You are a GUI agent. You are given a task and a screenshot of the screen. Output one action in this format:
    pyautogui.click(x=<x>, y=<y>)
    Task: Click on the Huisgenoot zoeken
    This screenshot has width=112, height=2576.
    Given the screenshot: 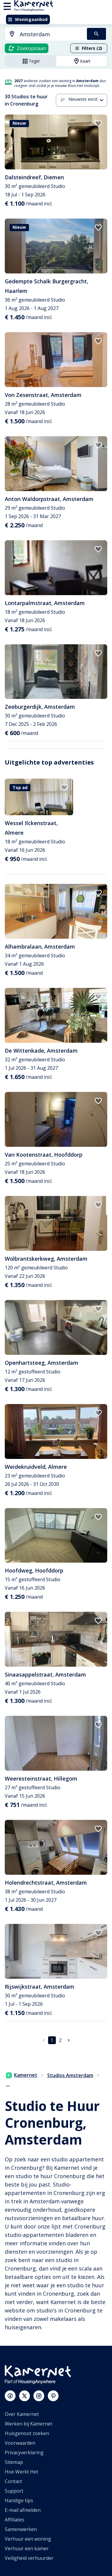 What is the action you would take?
    pyautogui.click(x=27, y=2433)
    